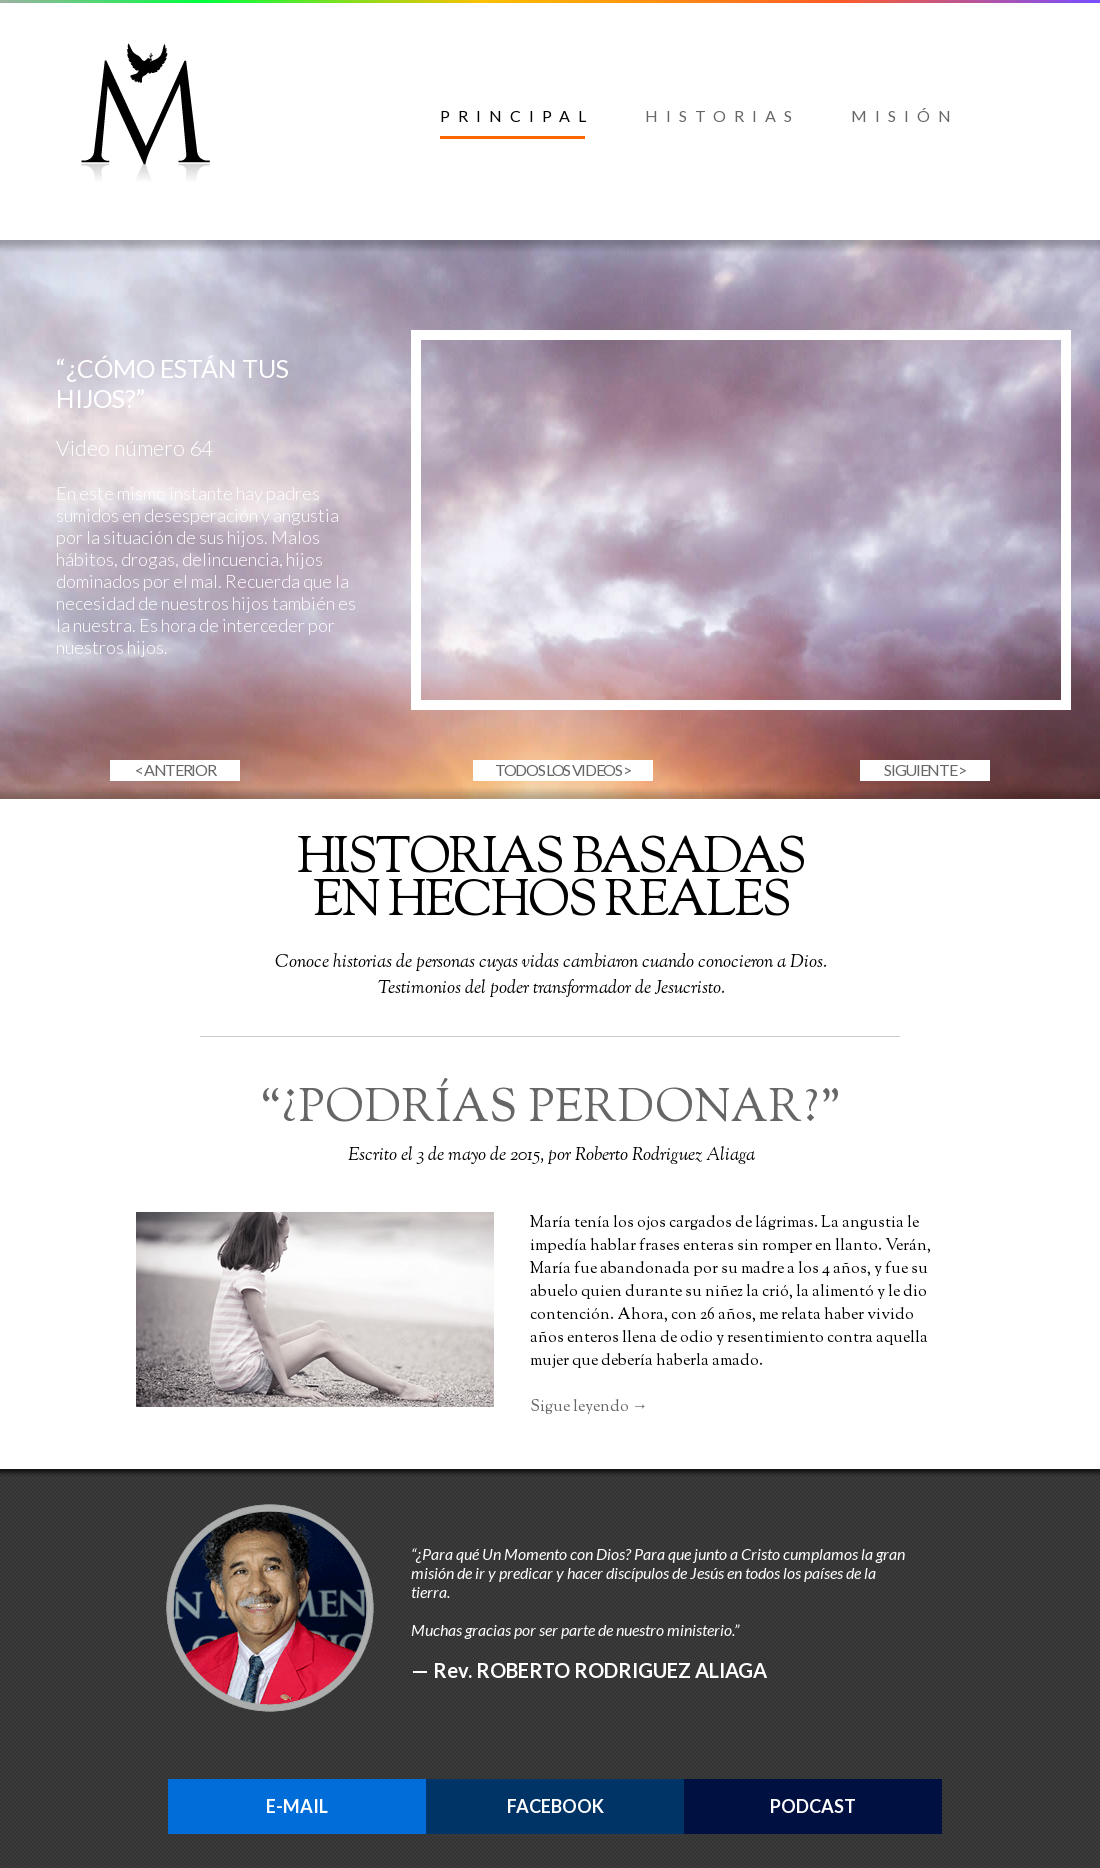 This screenshot has width=1100, height=1868. What do you see at coordinates (905, 115) in the screenshot?
I see `MISIÓN` at bounding box center [905, 115].